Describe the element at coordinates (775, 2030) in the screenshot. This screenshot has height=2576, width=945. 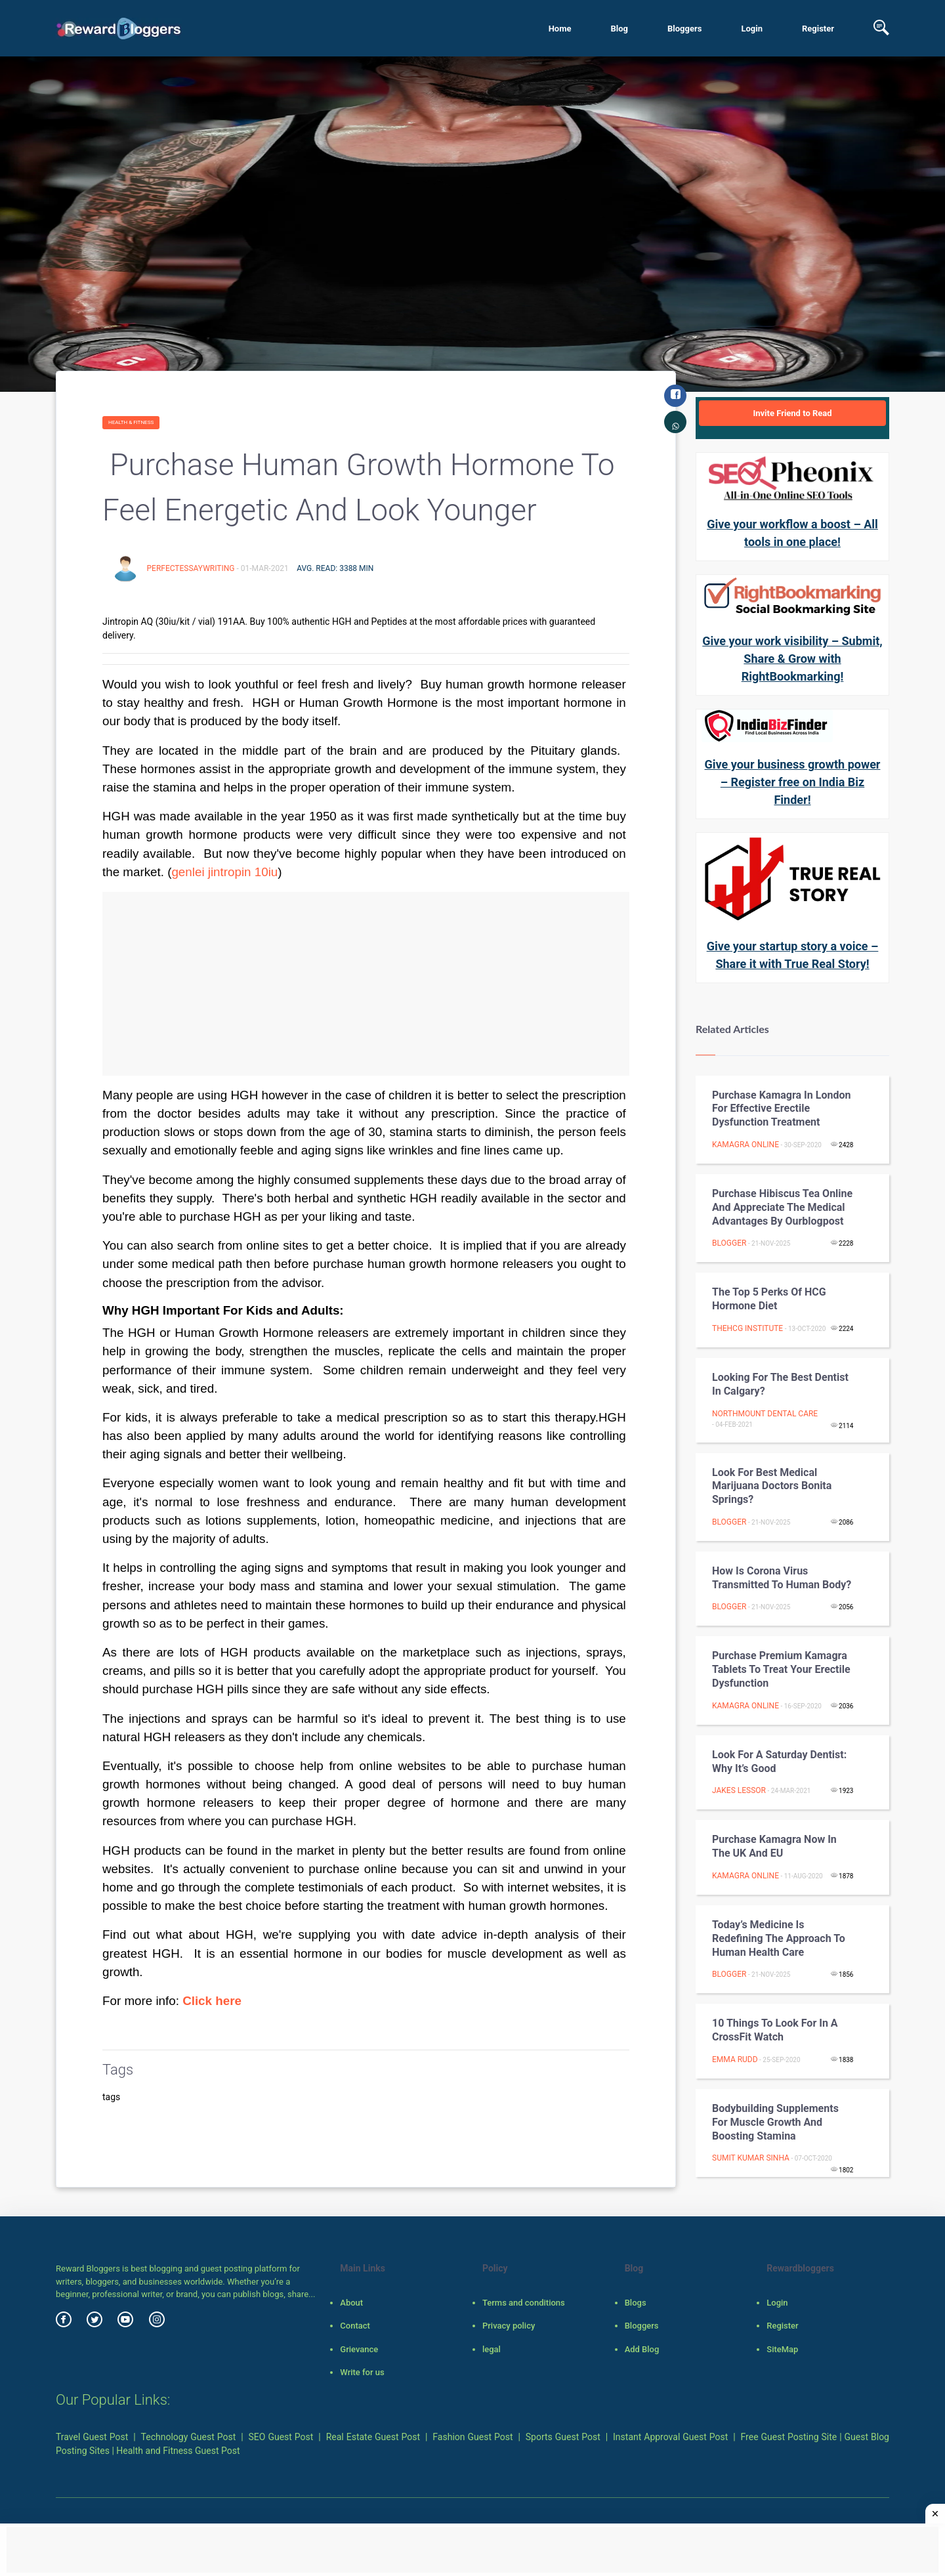
I see `10 Things to Look for in a CrossFit Watch` at that location.